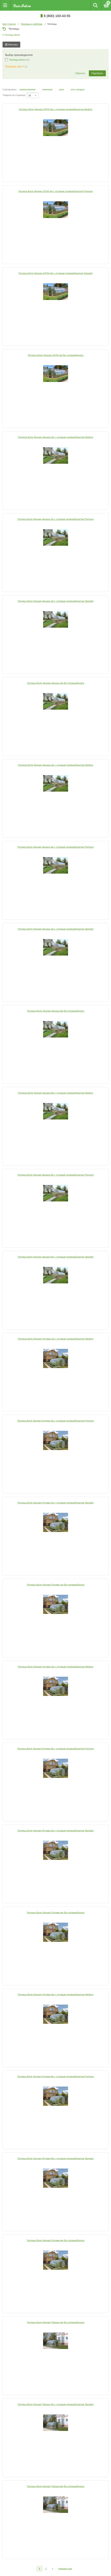  What do you see at coordinates (14, 66) in the screenshot?
I see `Показать все` at bounding box center [14, 66].